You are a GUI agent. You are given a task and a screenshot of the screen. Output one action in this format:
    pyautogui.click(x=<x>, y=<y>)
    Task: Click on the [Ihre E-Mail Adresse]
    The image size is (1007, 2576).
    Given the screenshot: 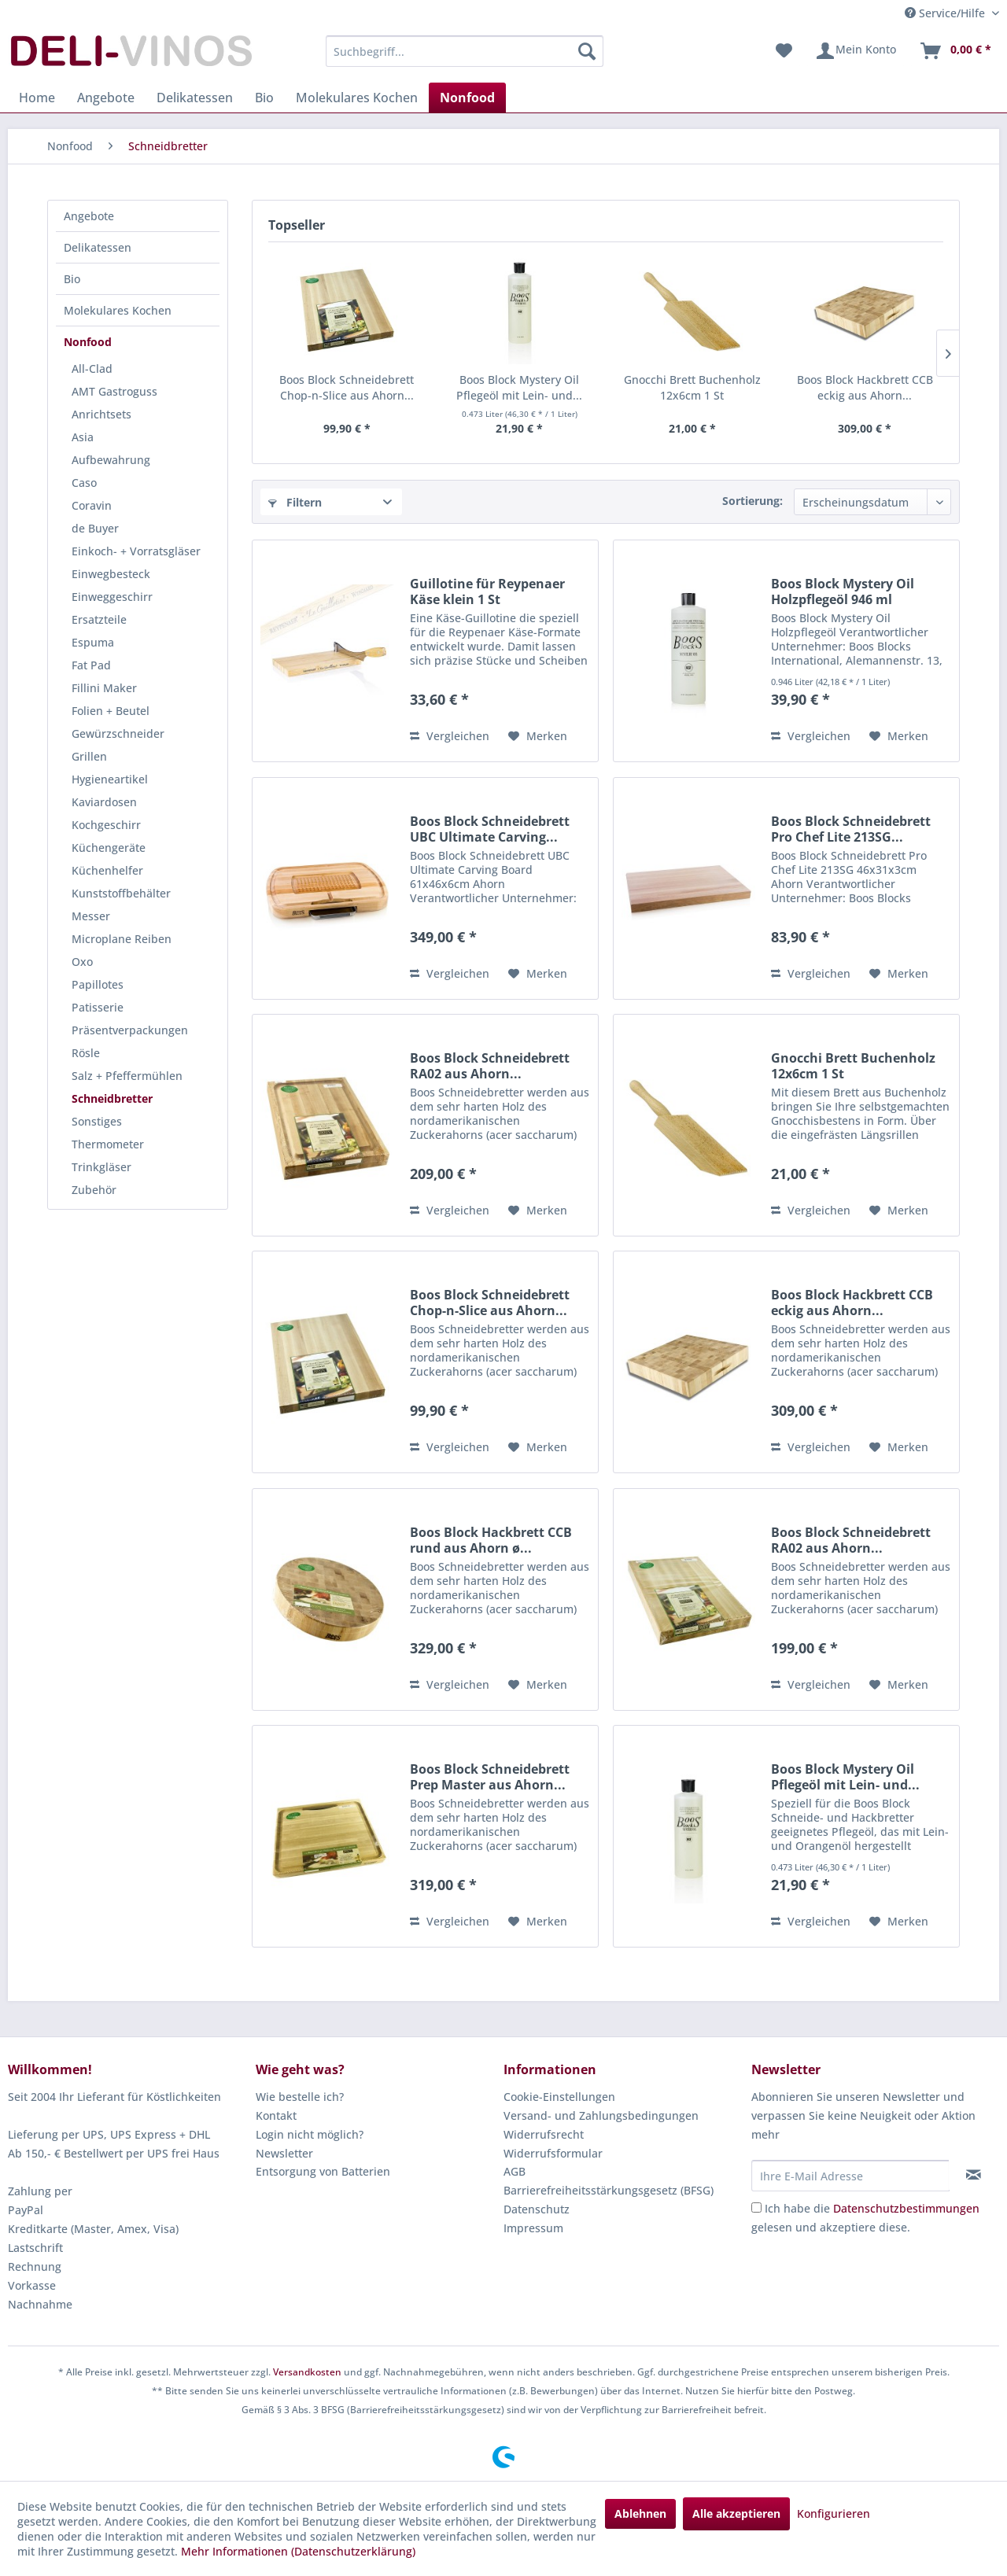 What is the action you would take?
    pyautogui.click(x=850, y=2175)
    